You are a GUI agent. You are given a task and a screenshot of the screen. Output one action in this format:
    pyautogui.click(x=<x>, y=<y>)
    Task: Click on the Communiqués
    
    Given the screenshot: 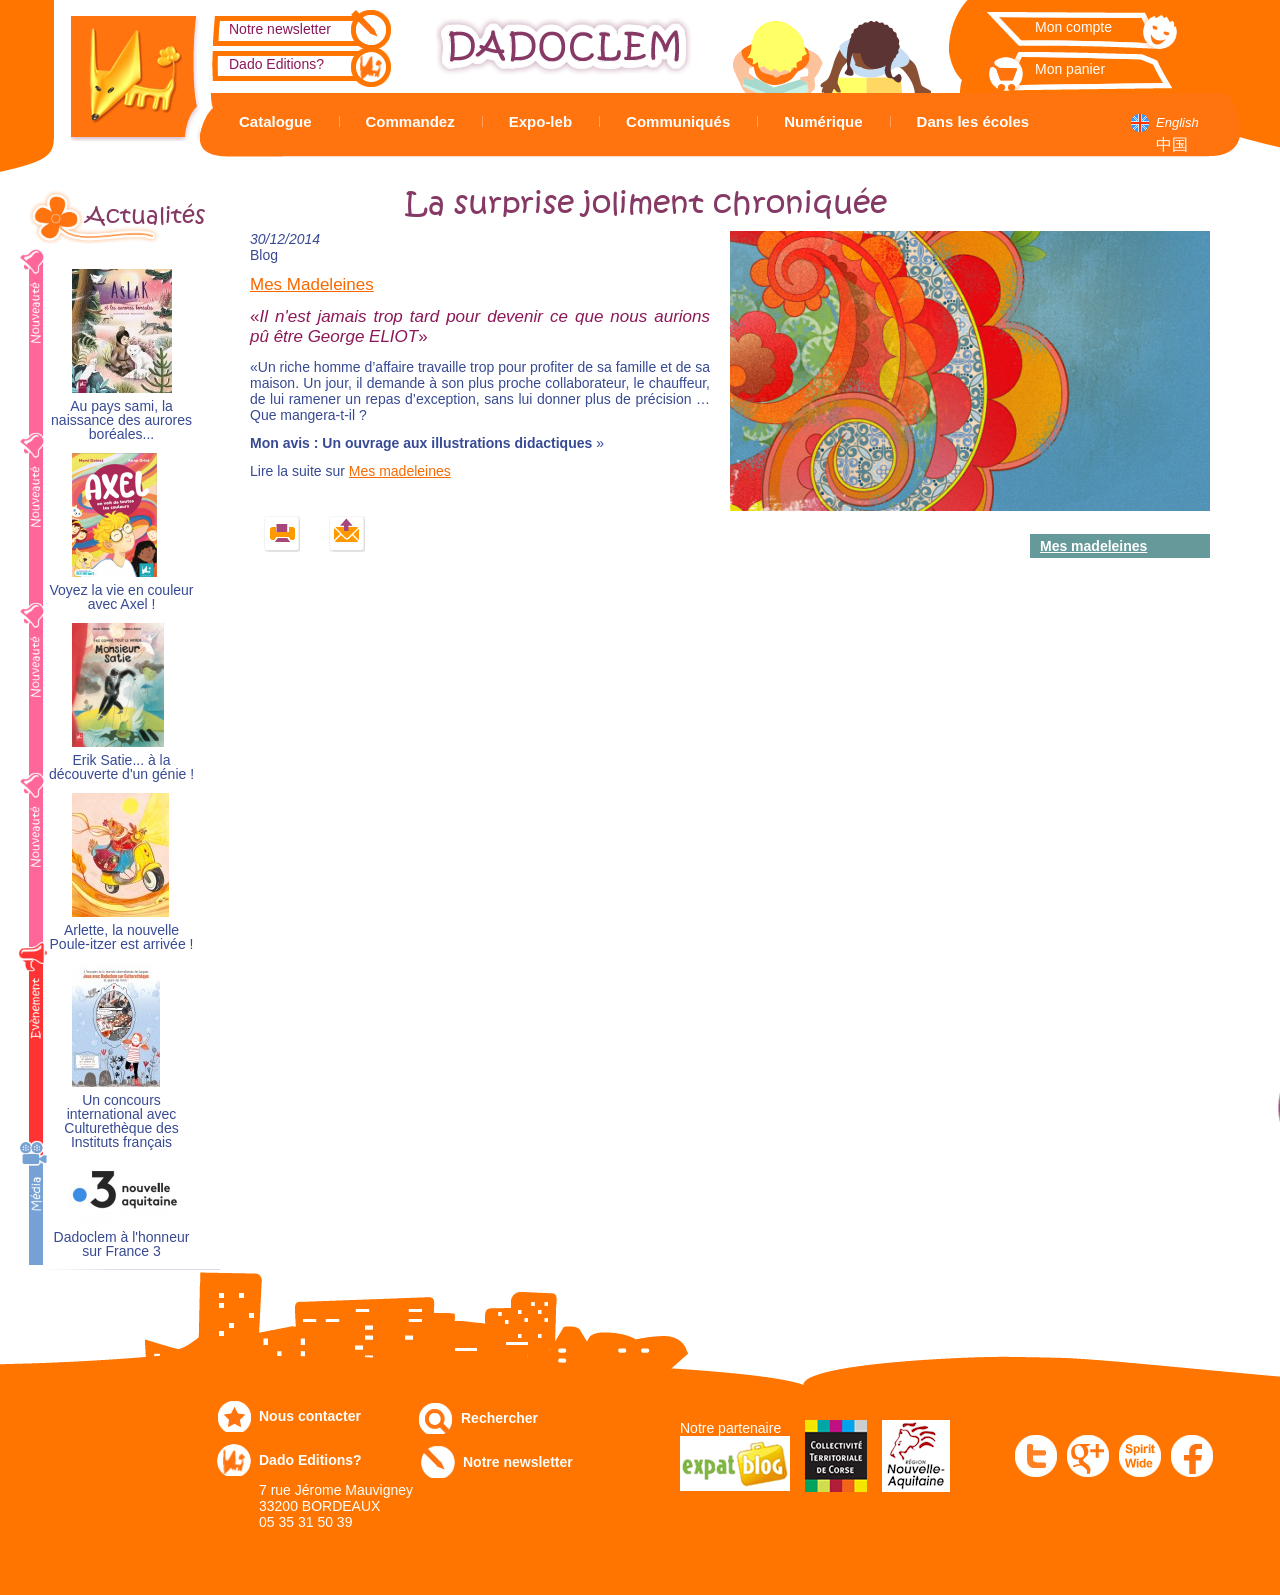 What is the action you would take?
    pyautogui.click(x=678, y=121)
    